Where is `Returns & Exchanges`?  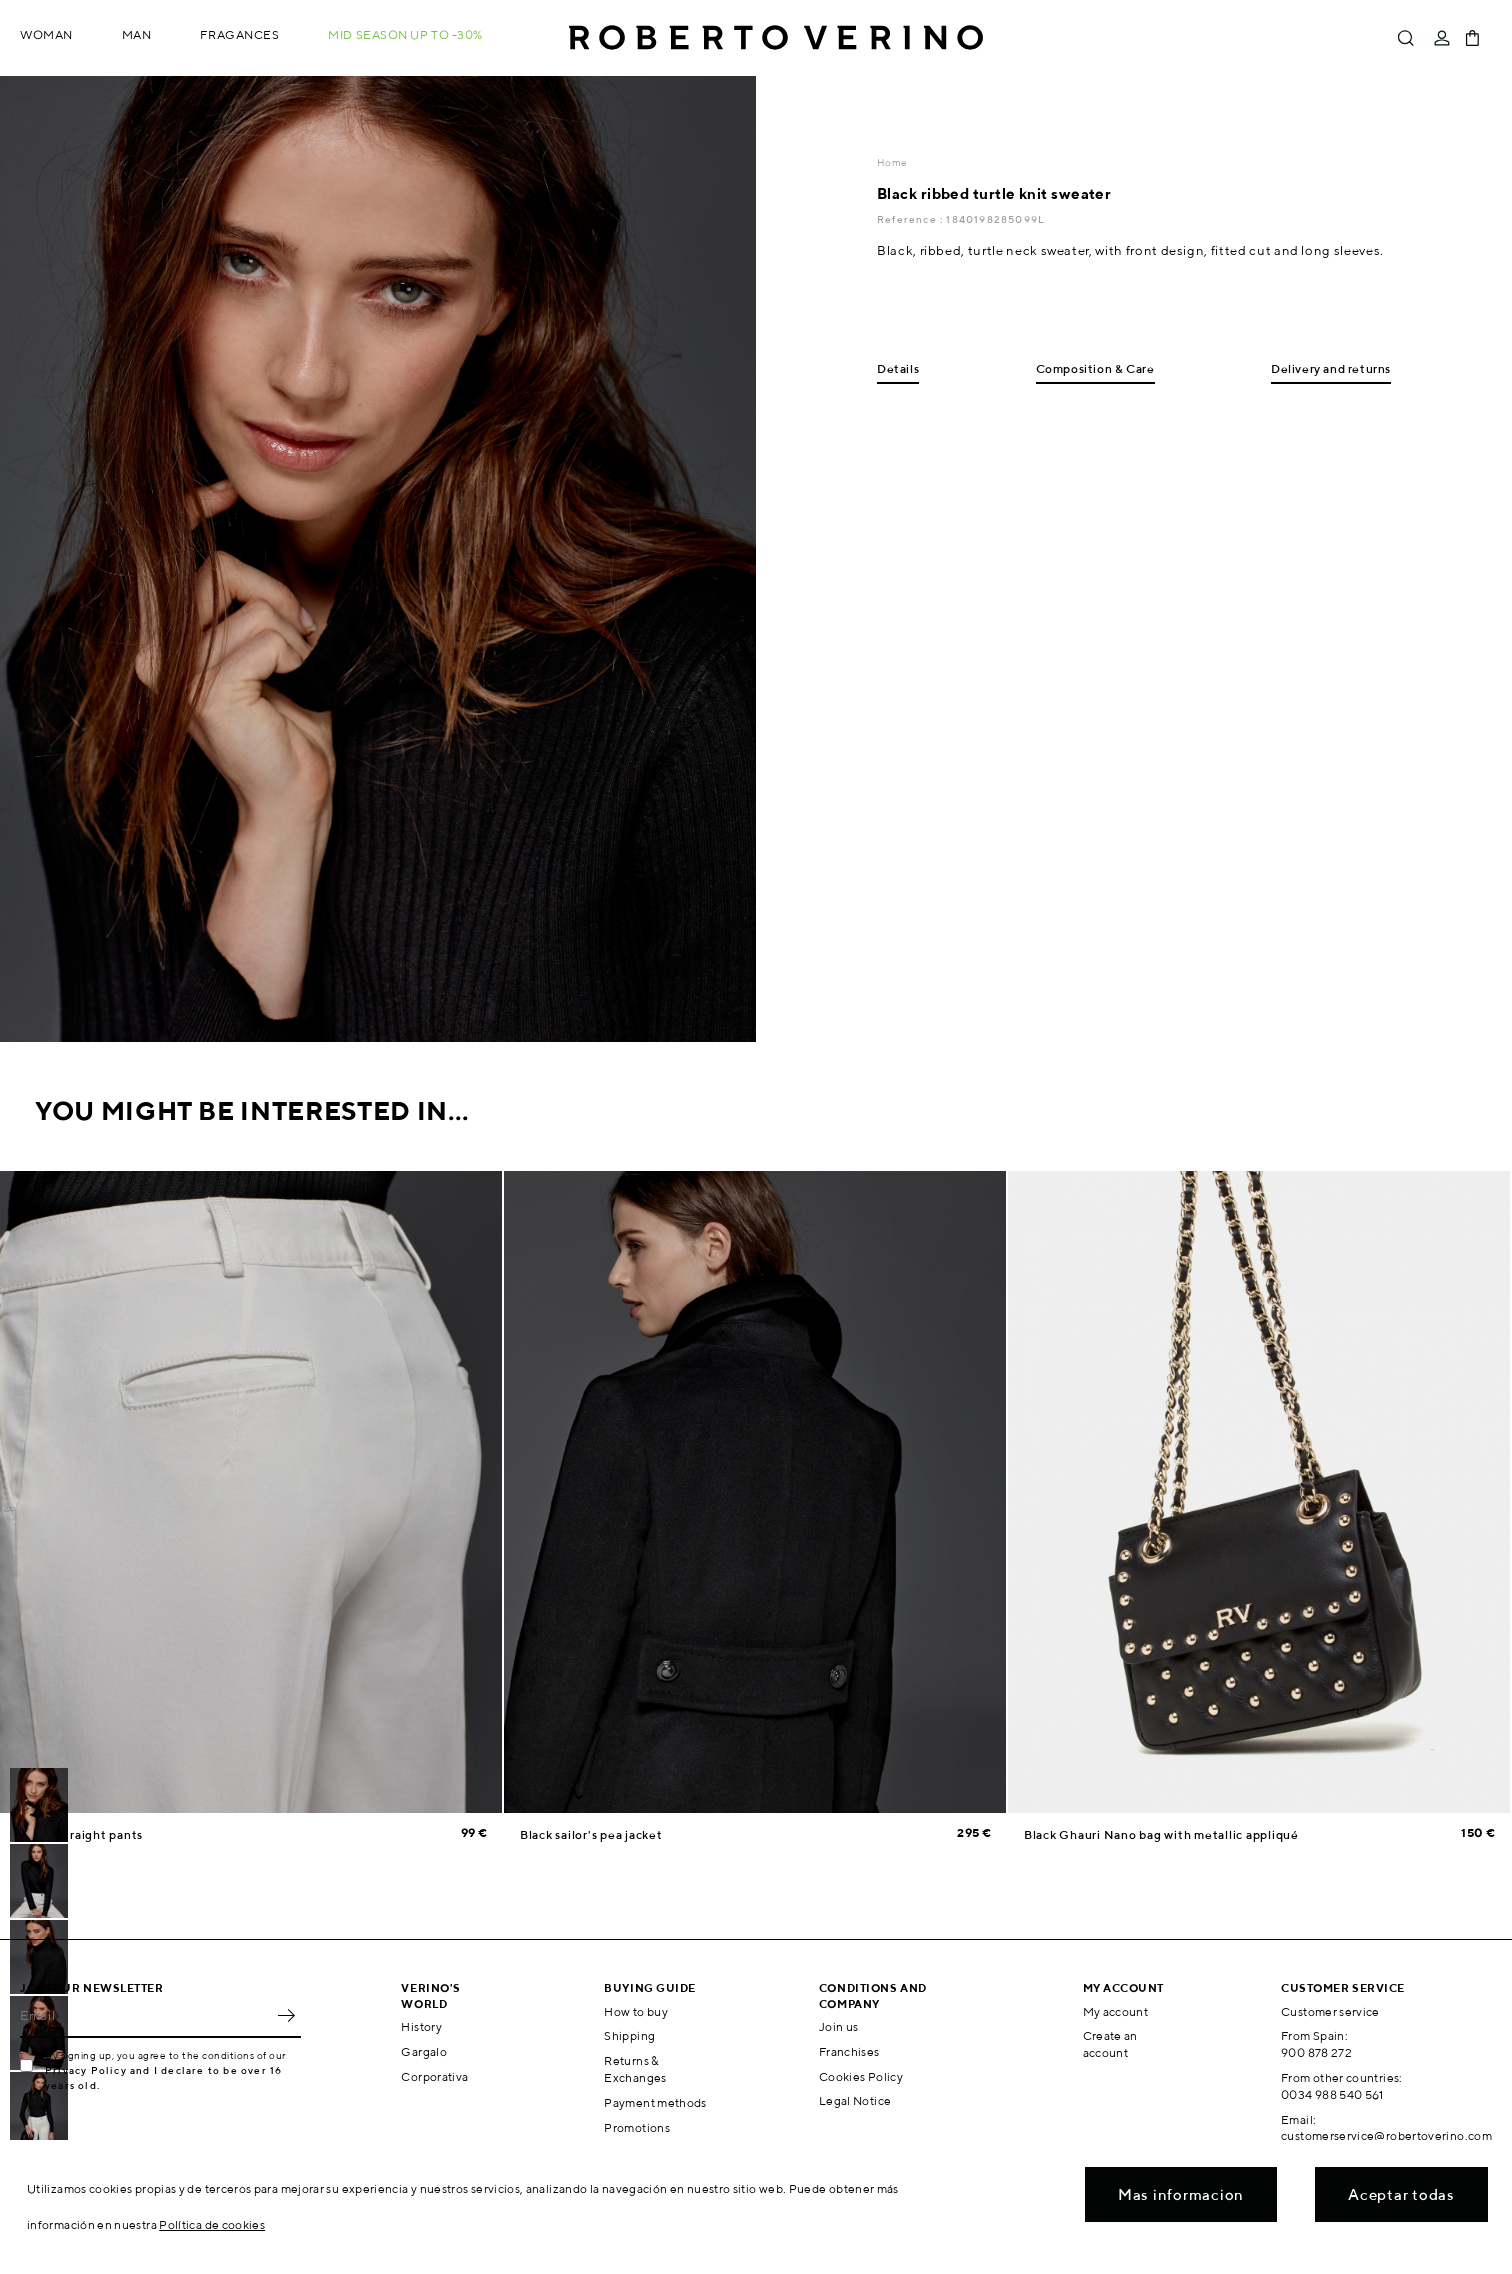
Returns & Exchanges is located at coordinates (635, 2069).